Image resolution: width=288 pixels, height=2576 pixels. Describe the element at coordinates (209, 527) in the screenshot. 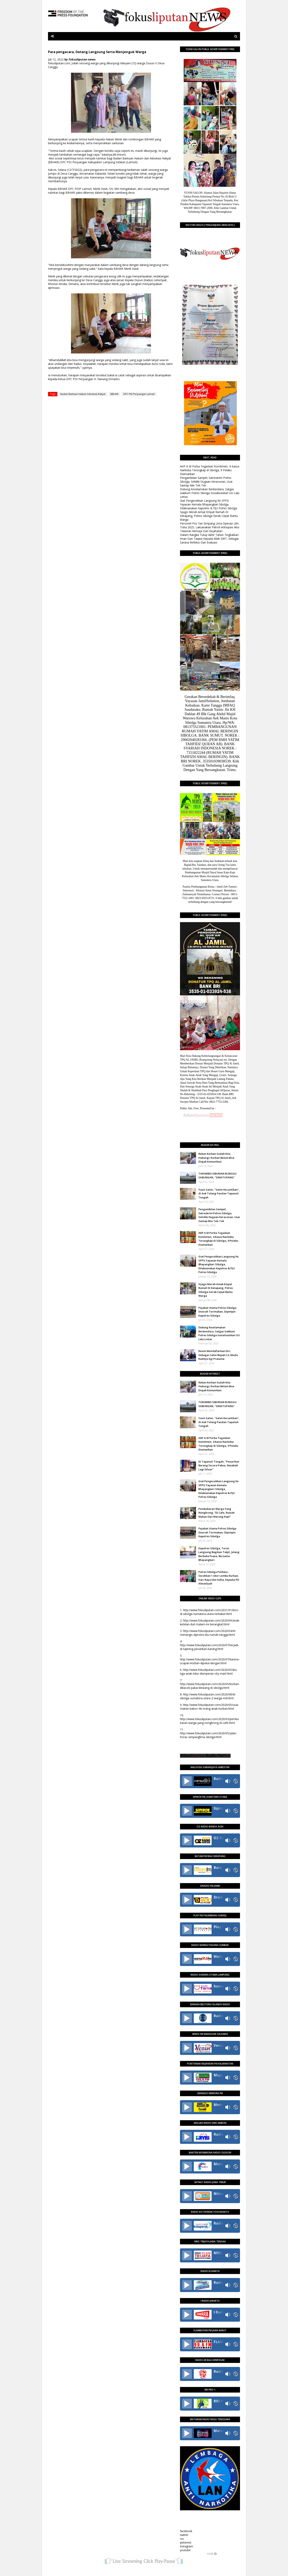

I see `Personel Pos Yan Simpang Lima Operasi Lilin Toba 2025, Laksanakan Patroli Antisipasi Aksi Tawuran Remaja Dan Kejahatan` at that location.